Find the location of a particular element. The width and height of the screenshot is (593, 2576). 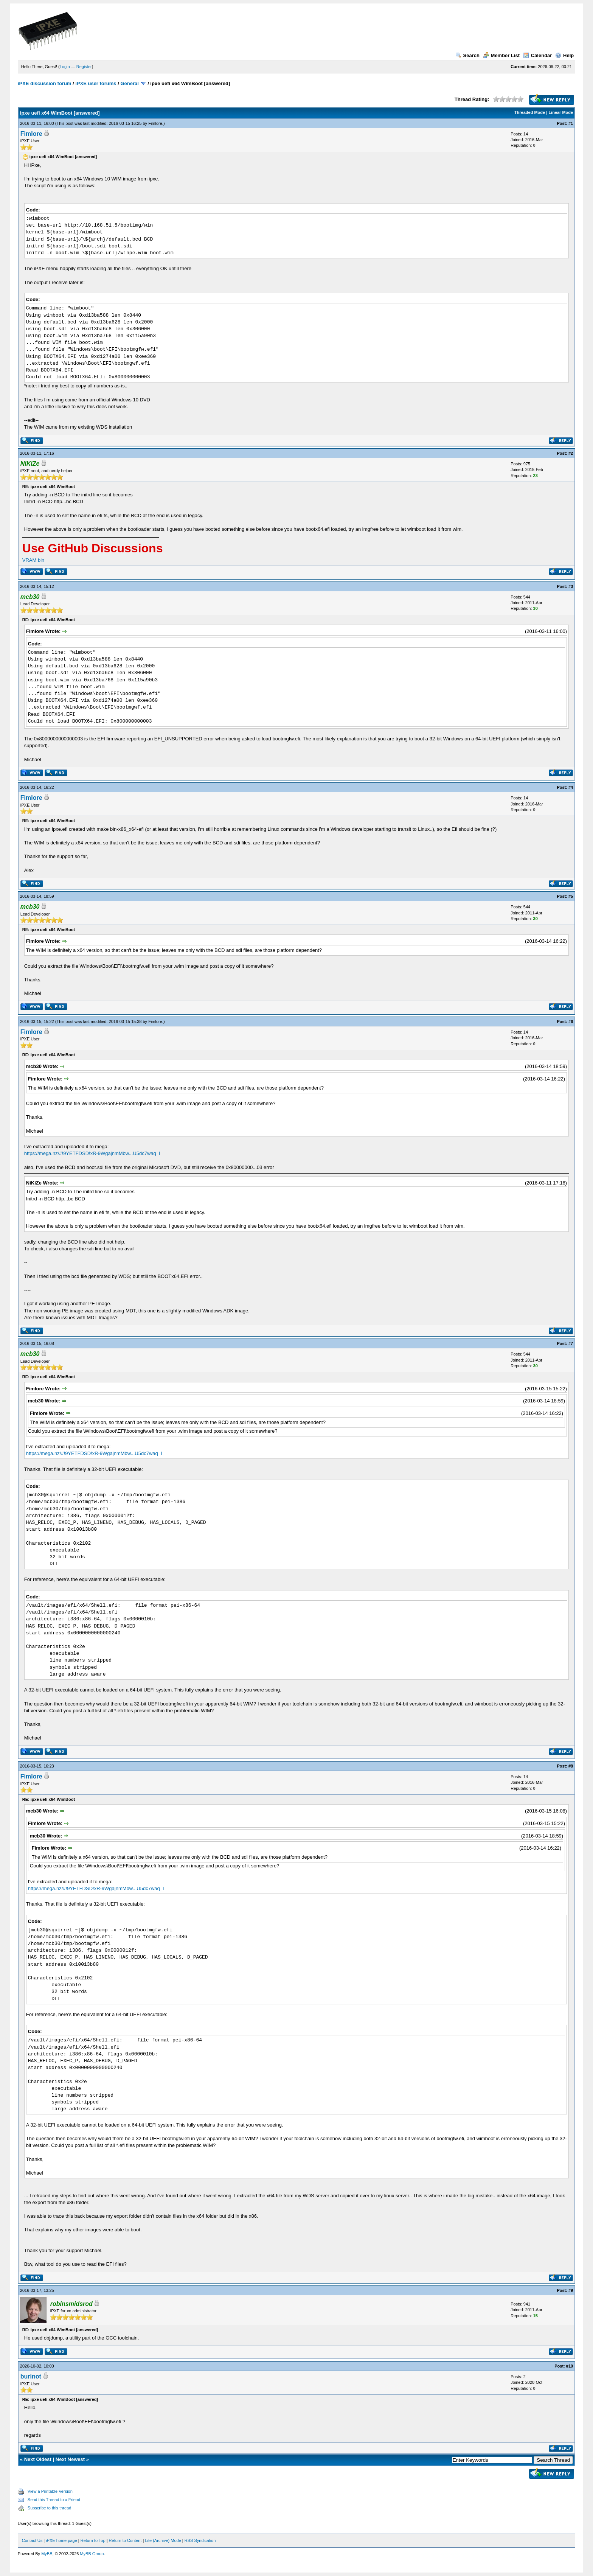

iPXE home page is located at coordinates (61, 2540).